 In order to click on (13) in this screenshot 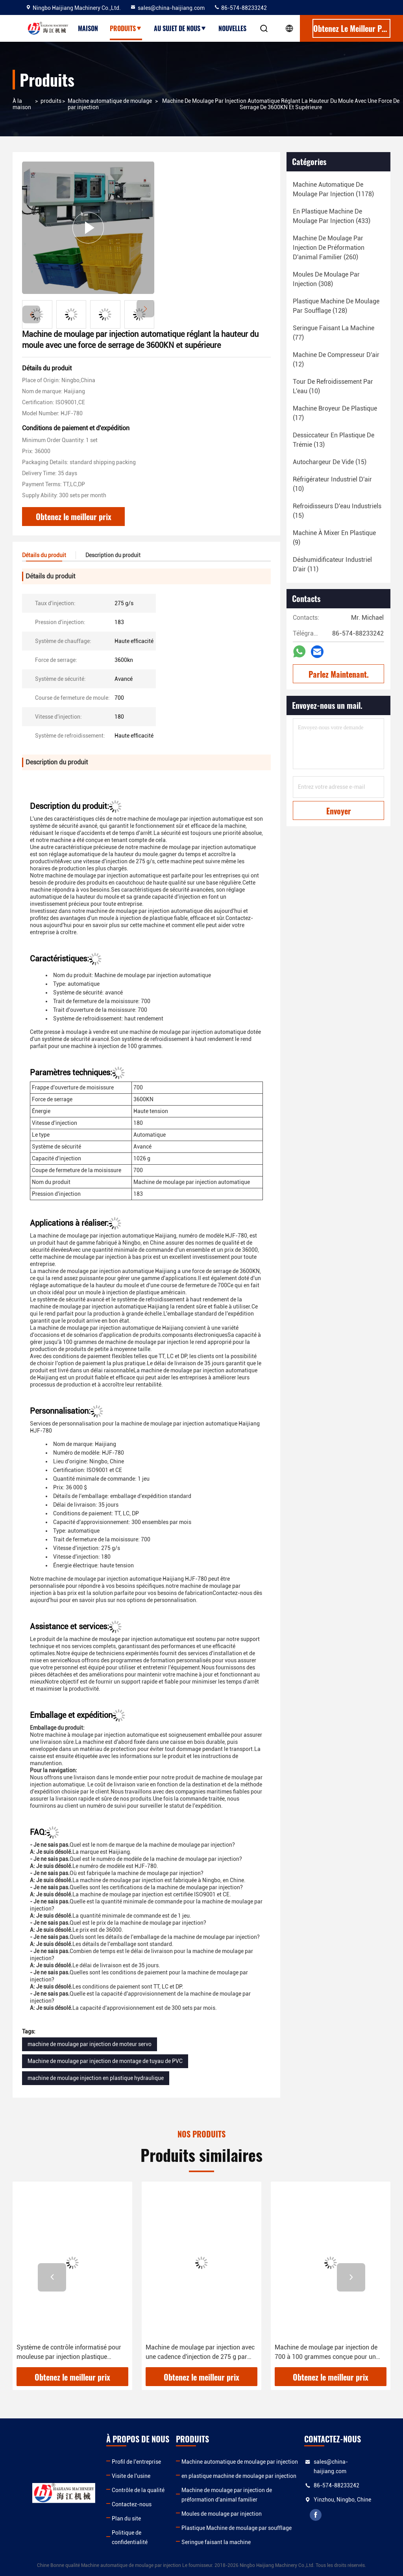, I will do `click(333, 439)`.